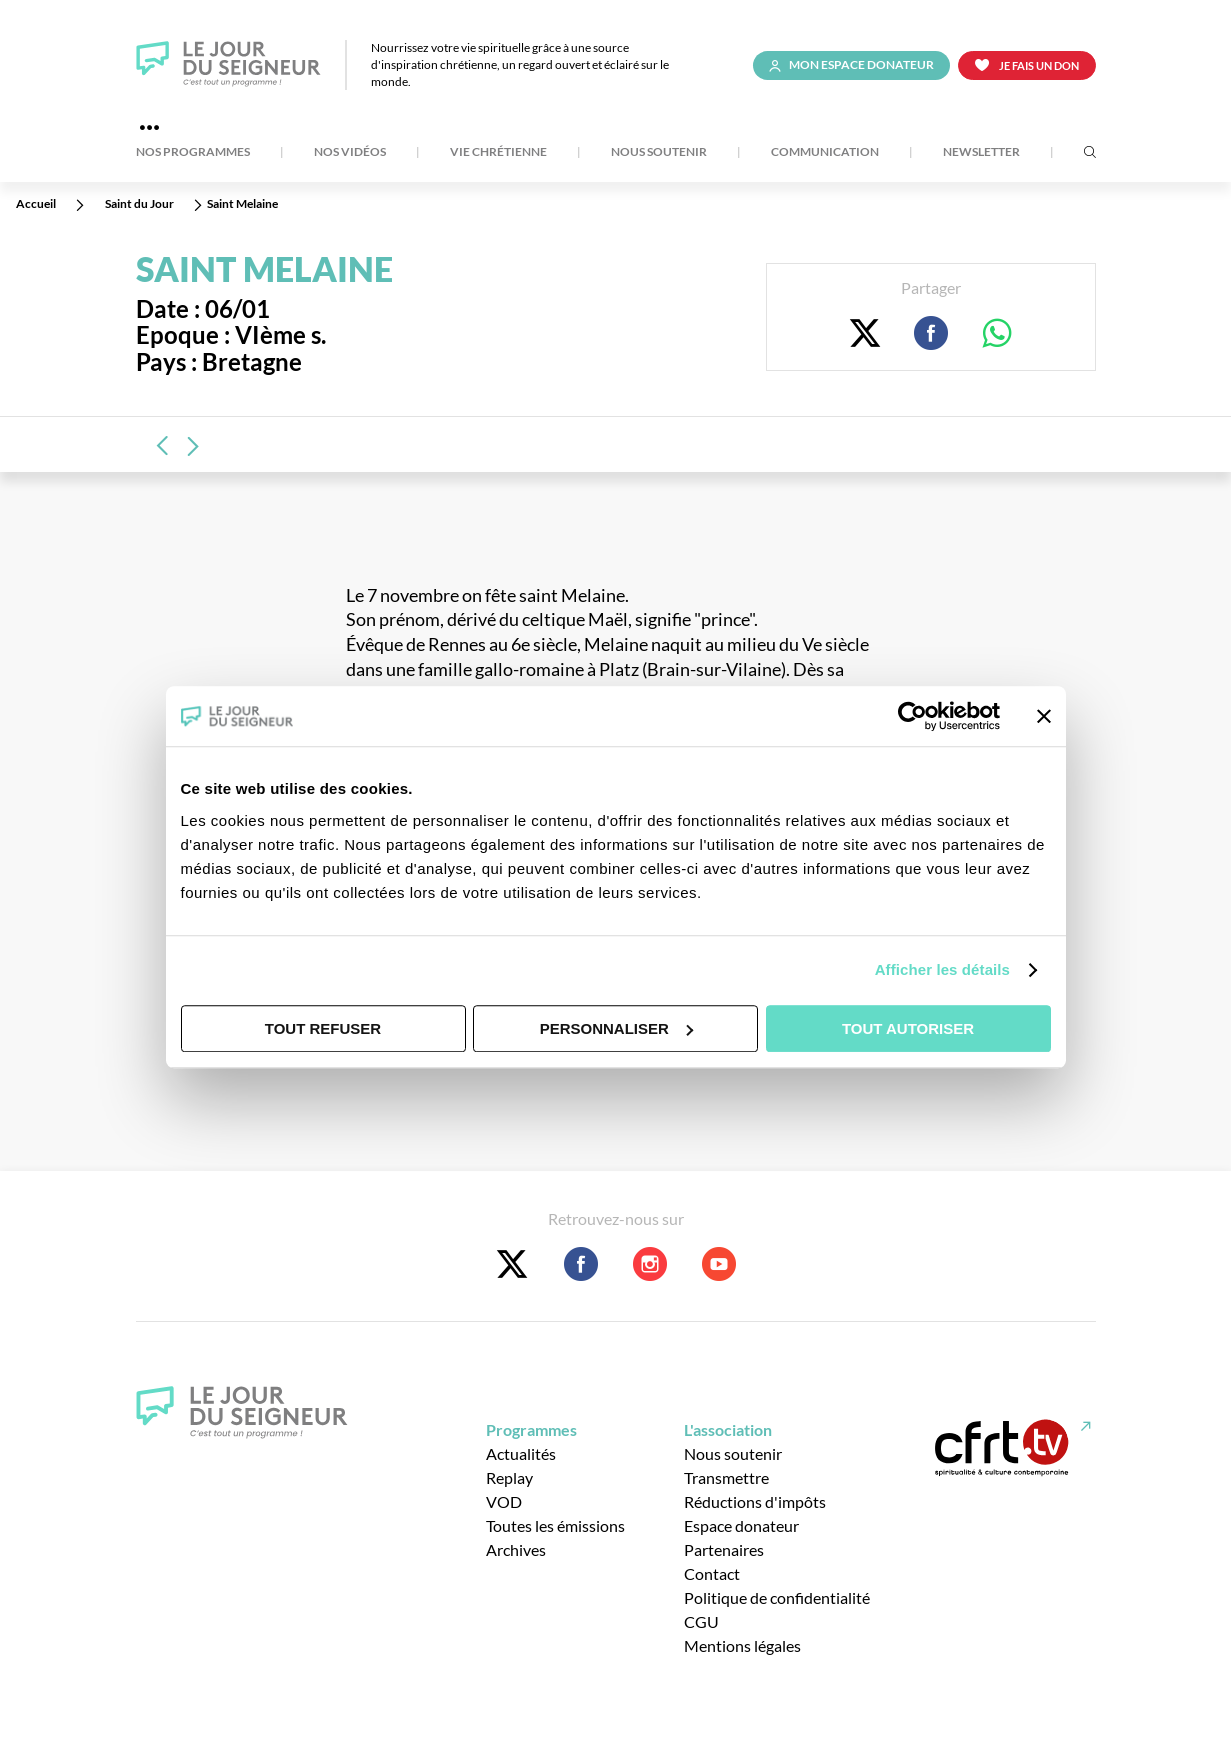 This screenshot has height=1754, width=1231. I want to click on VOD, so click(504, 1501).